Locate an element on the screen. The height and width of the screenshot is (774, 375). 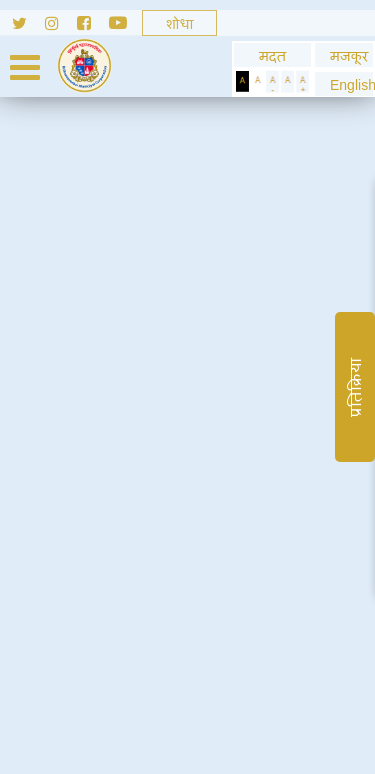
[Normal Text] is located at coordinates (287, 81).